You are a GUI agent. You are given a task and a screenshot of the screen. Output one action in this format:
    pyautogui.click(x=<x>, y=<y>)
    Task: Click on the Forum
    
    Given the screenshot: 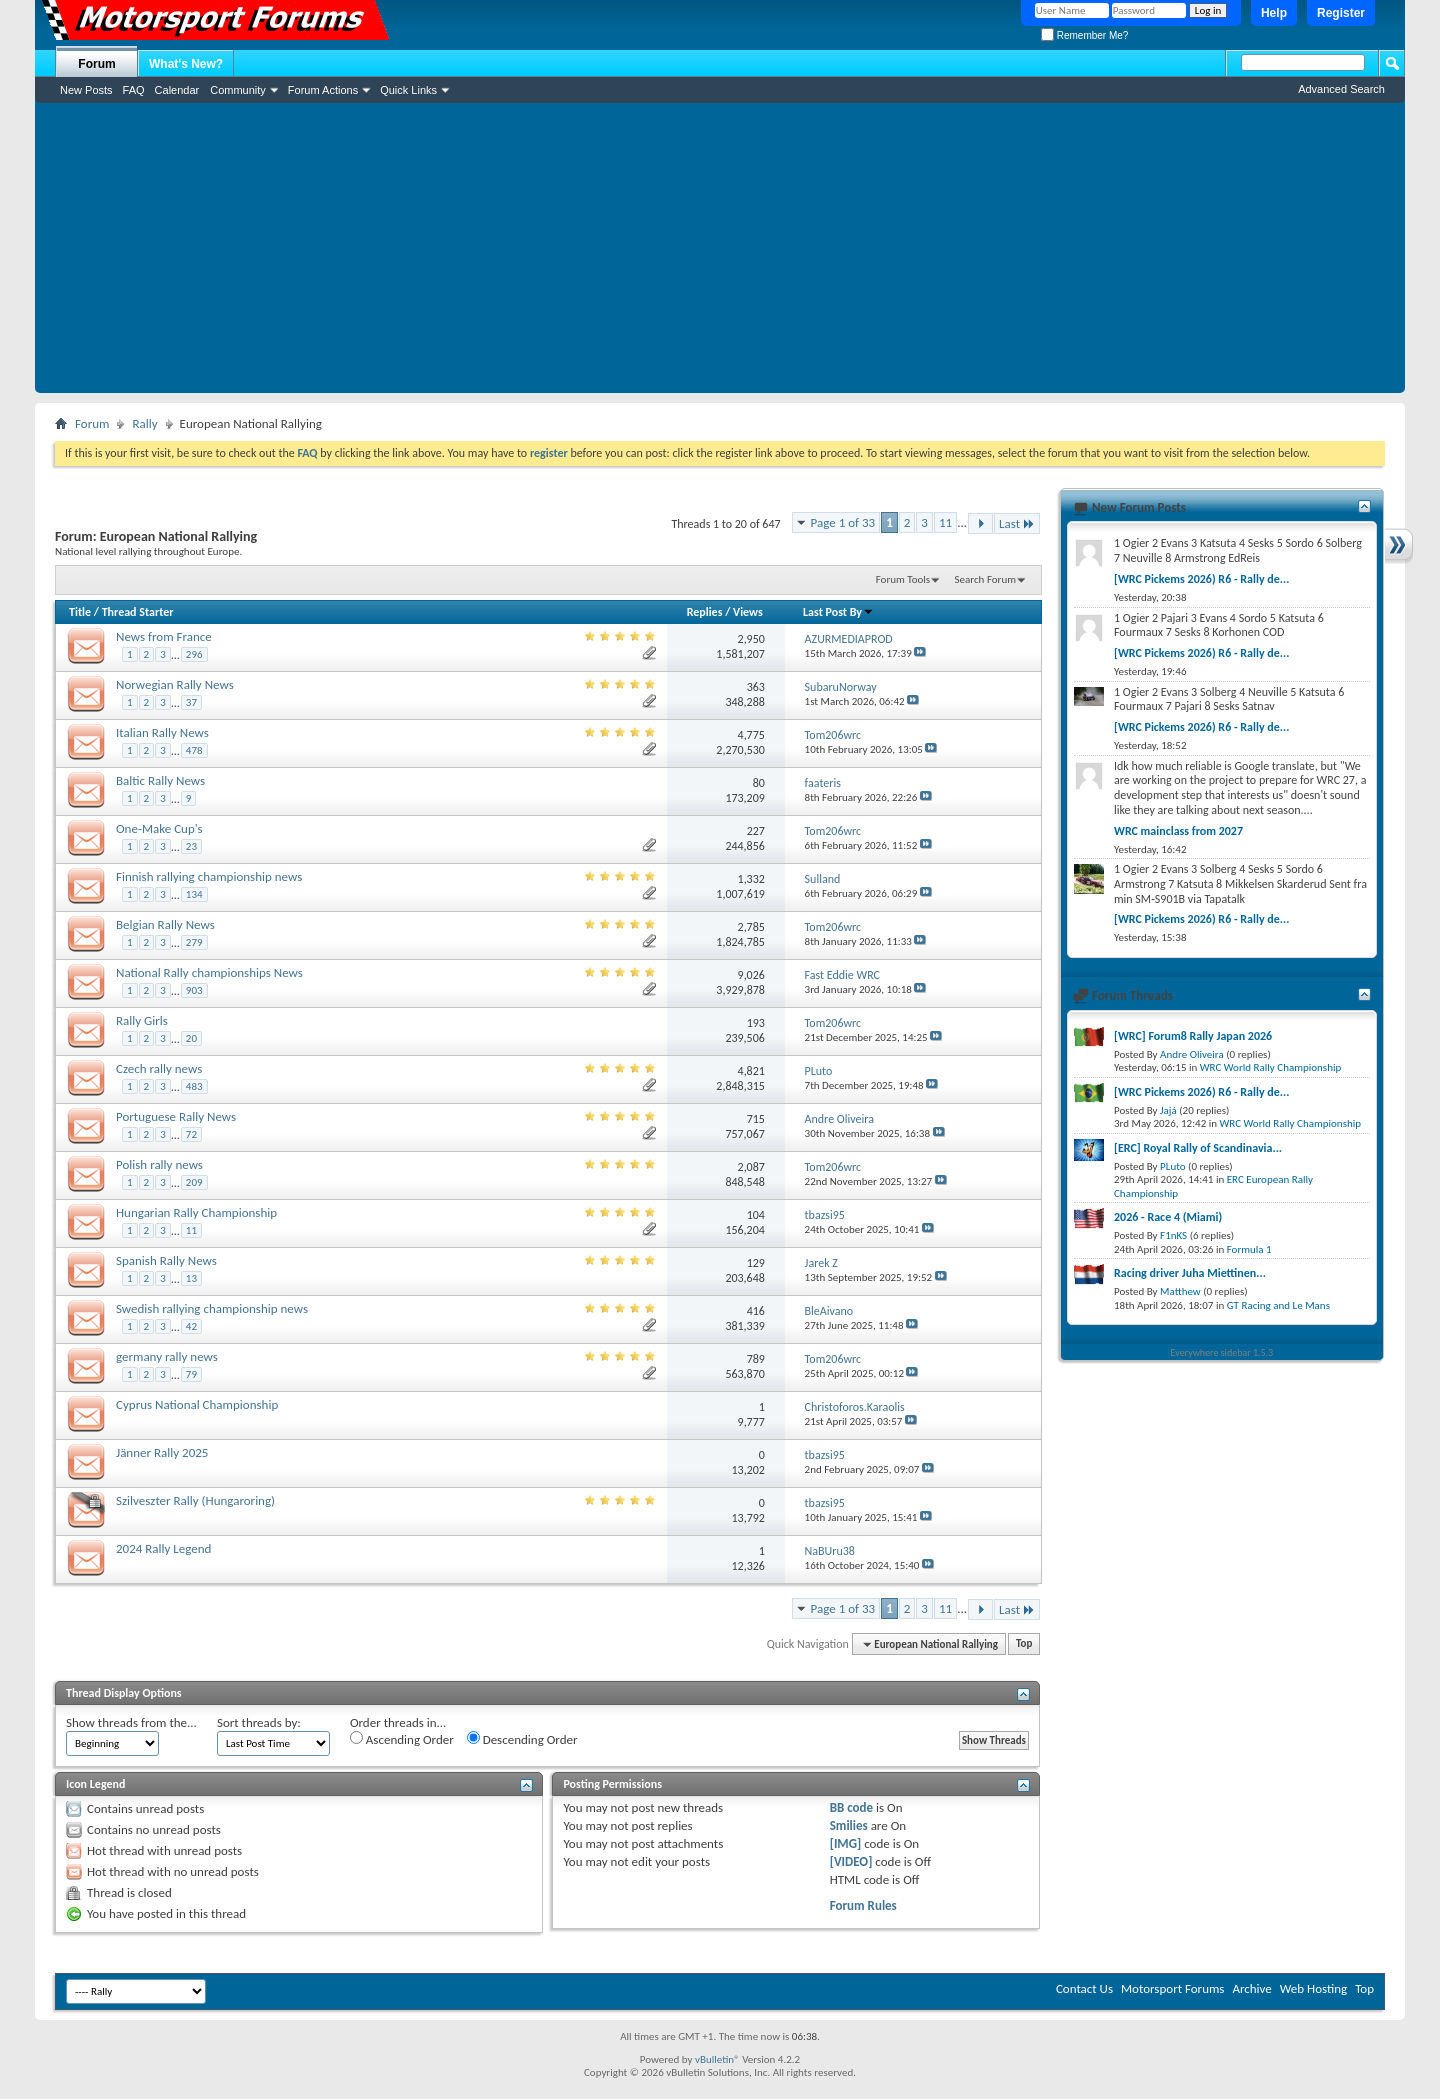 What is the action you would take?
    pyautogui.click(x=96, y=64)
    